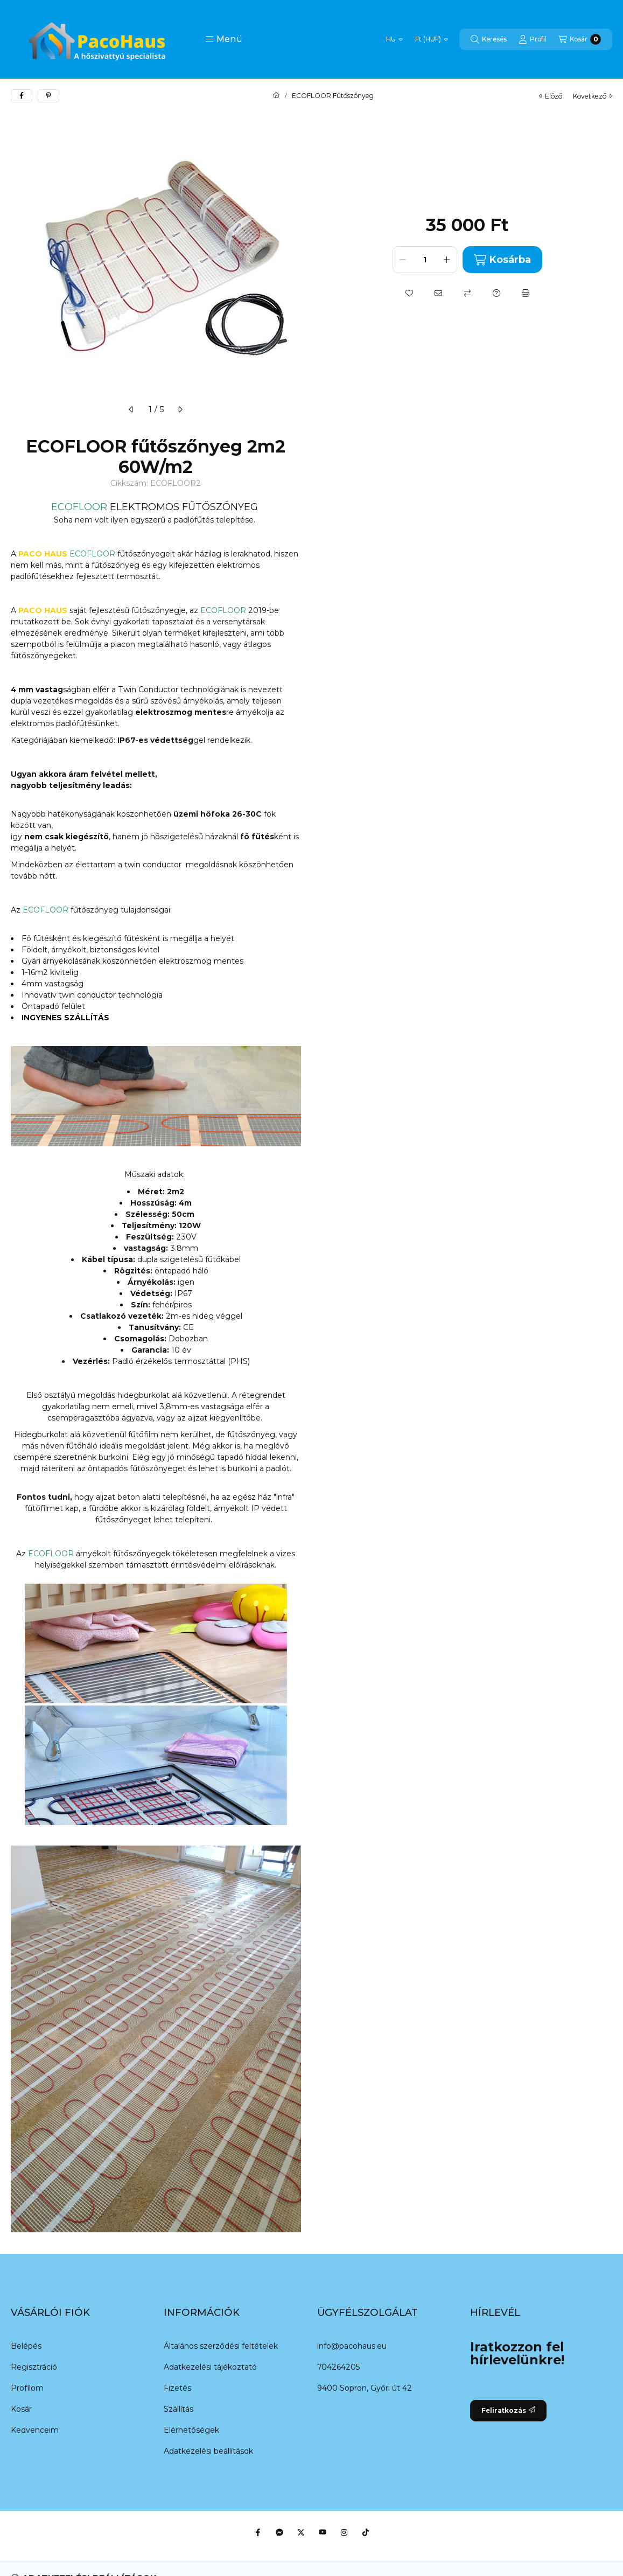 Image resolution: width=623 pixels, height=2576 pixels. What do you see at coordinates (221, 2346) in the screenshot?
I see `Általános szerződési feltételek` at bounding box center [221, 2346].